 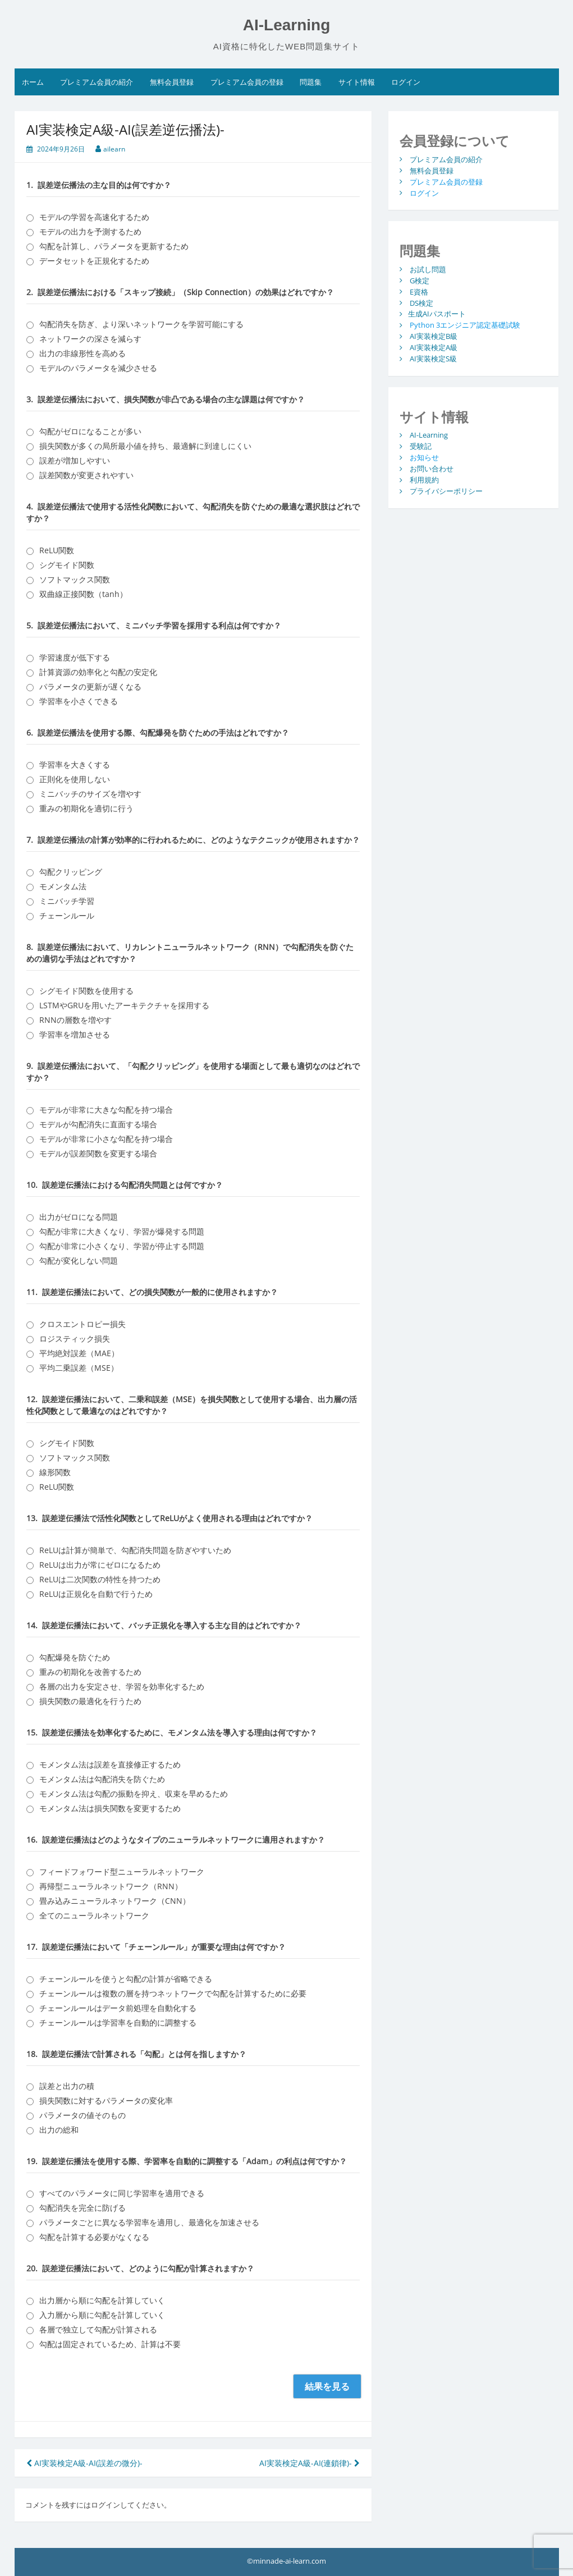 I want to click on パラメータの値そのもの, so click(x=82, y=2115).